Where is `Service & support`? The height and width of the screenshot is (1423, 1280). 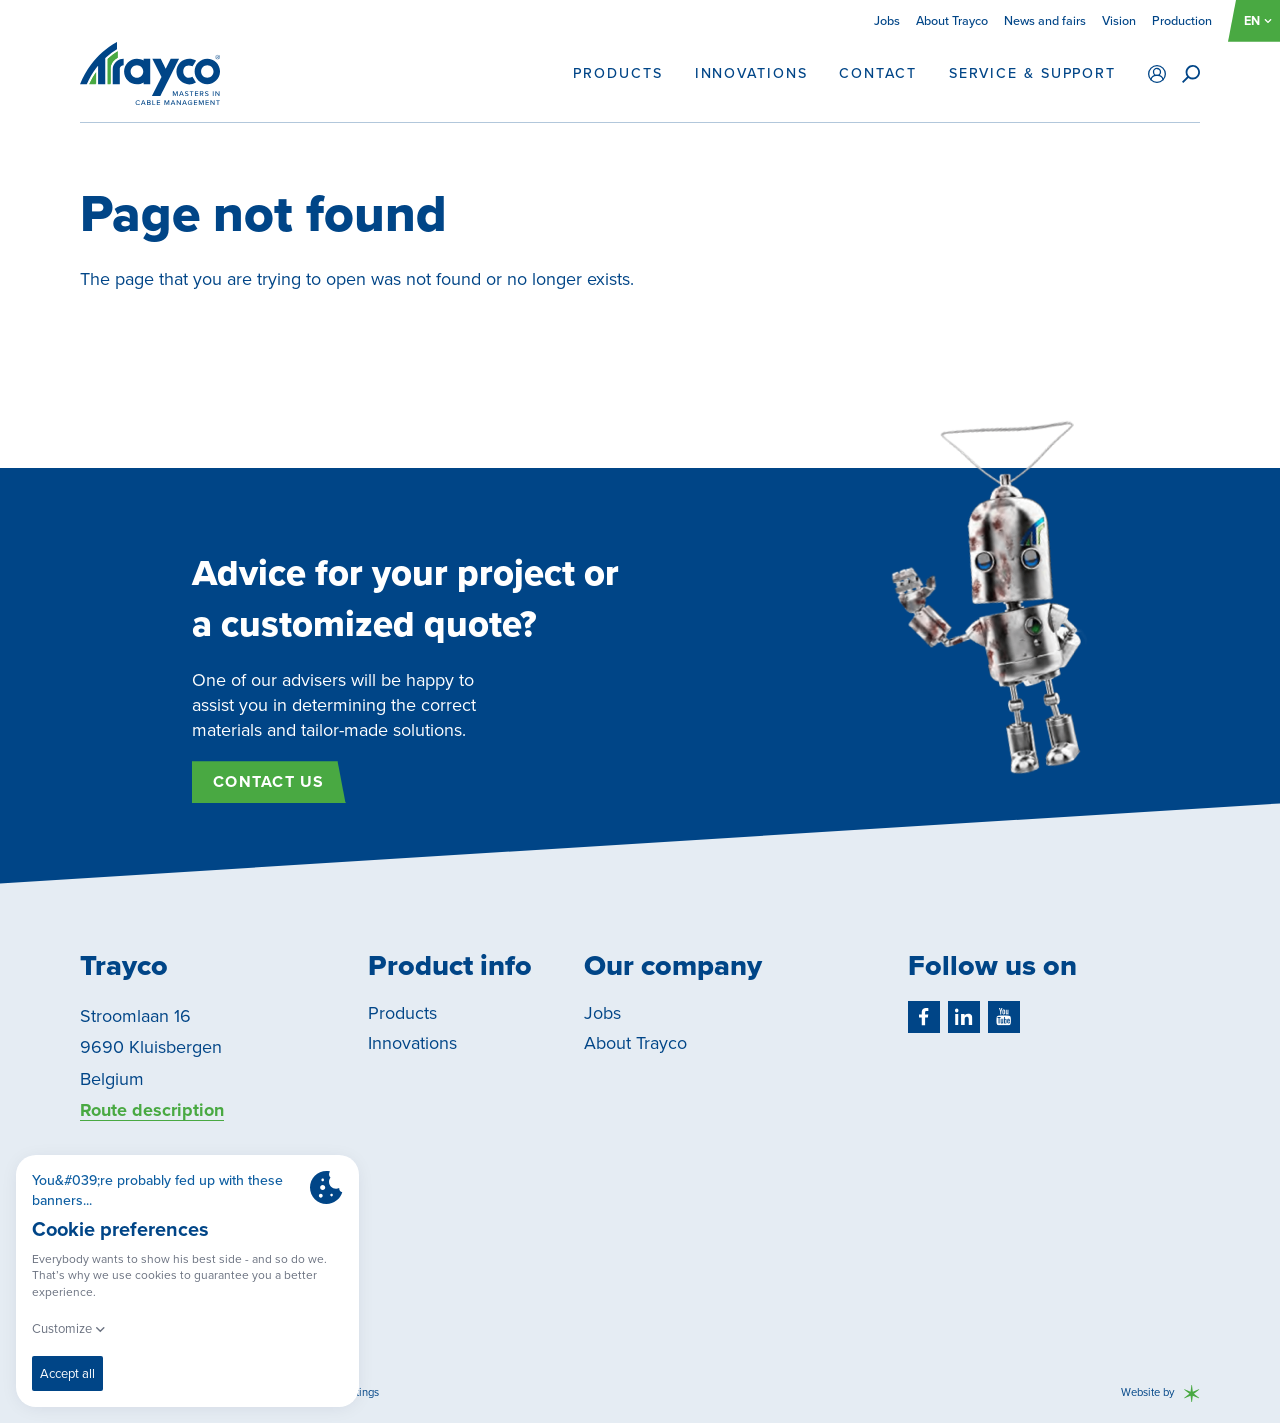
Service & support is located at coordinates (1032, 74).